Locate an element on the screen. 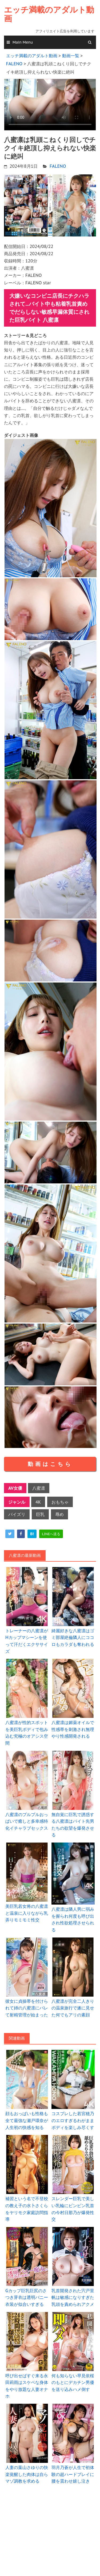 This screenshot has height=2576, width=100. 八蜜凛 is located at coordinates (38, 1488).